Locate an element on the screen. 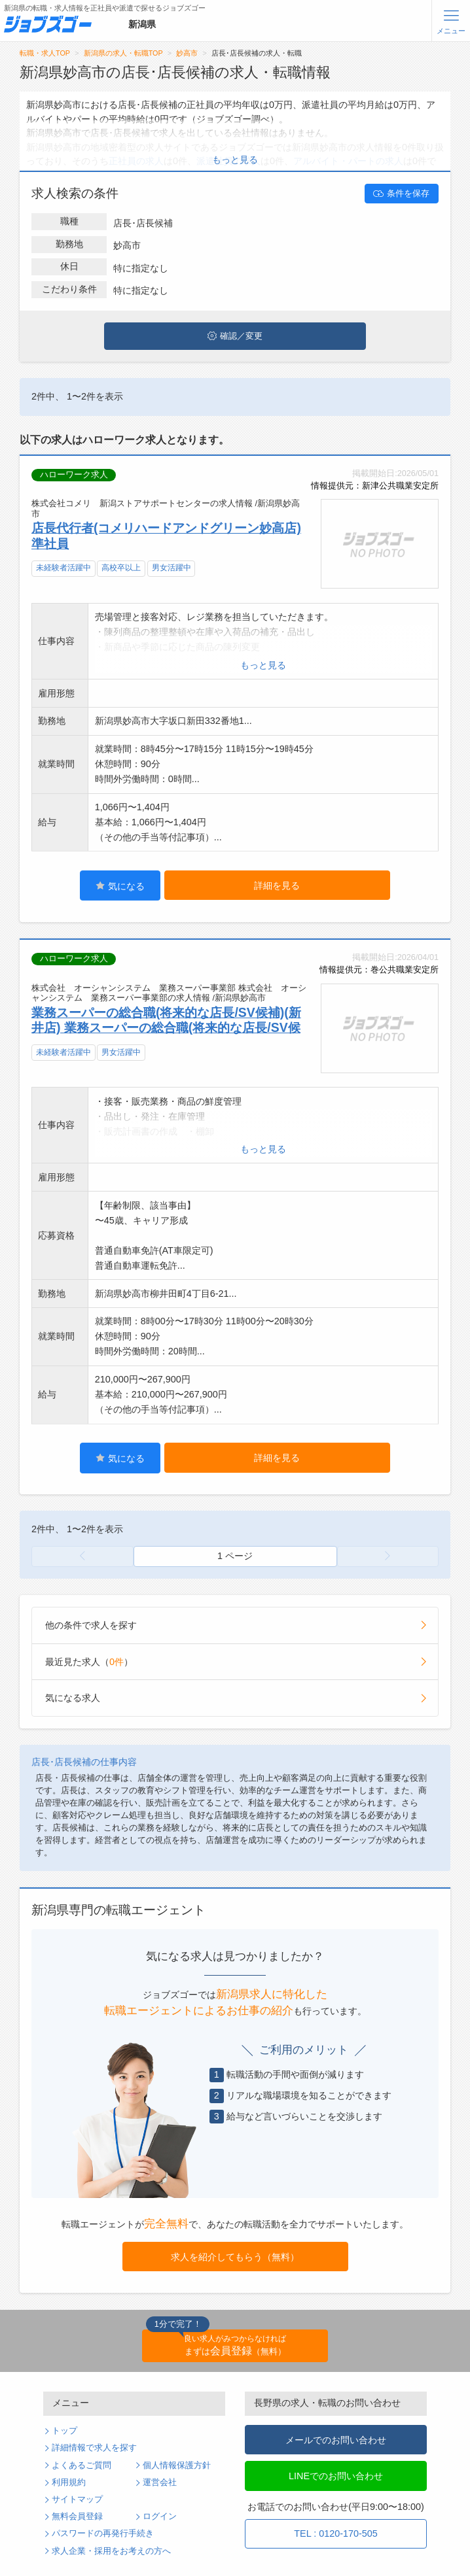  個人情報保護方針 is located at coordinates (177, 2465).